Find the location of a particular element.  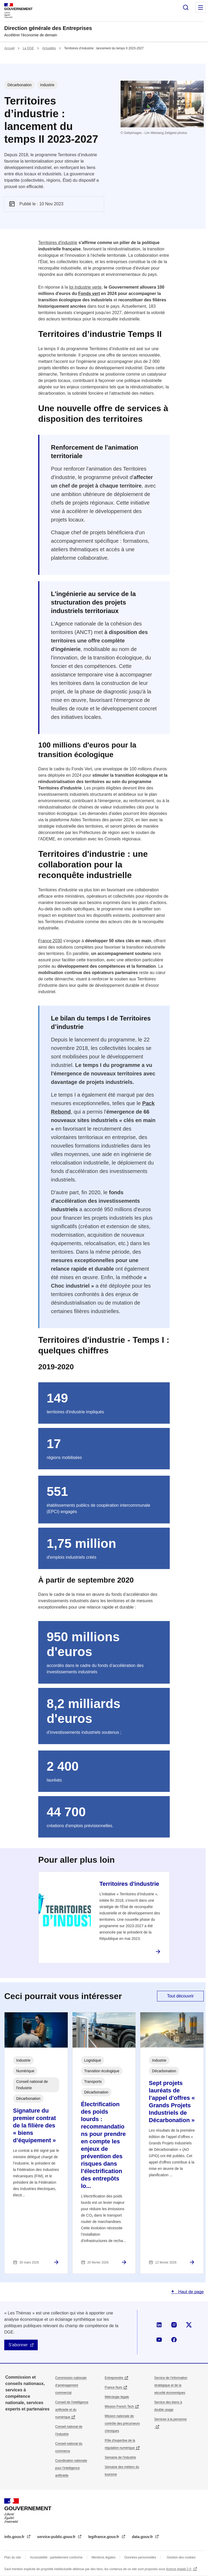

Plan du site is located at coordinates (12, 2557).